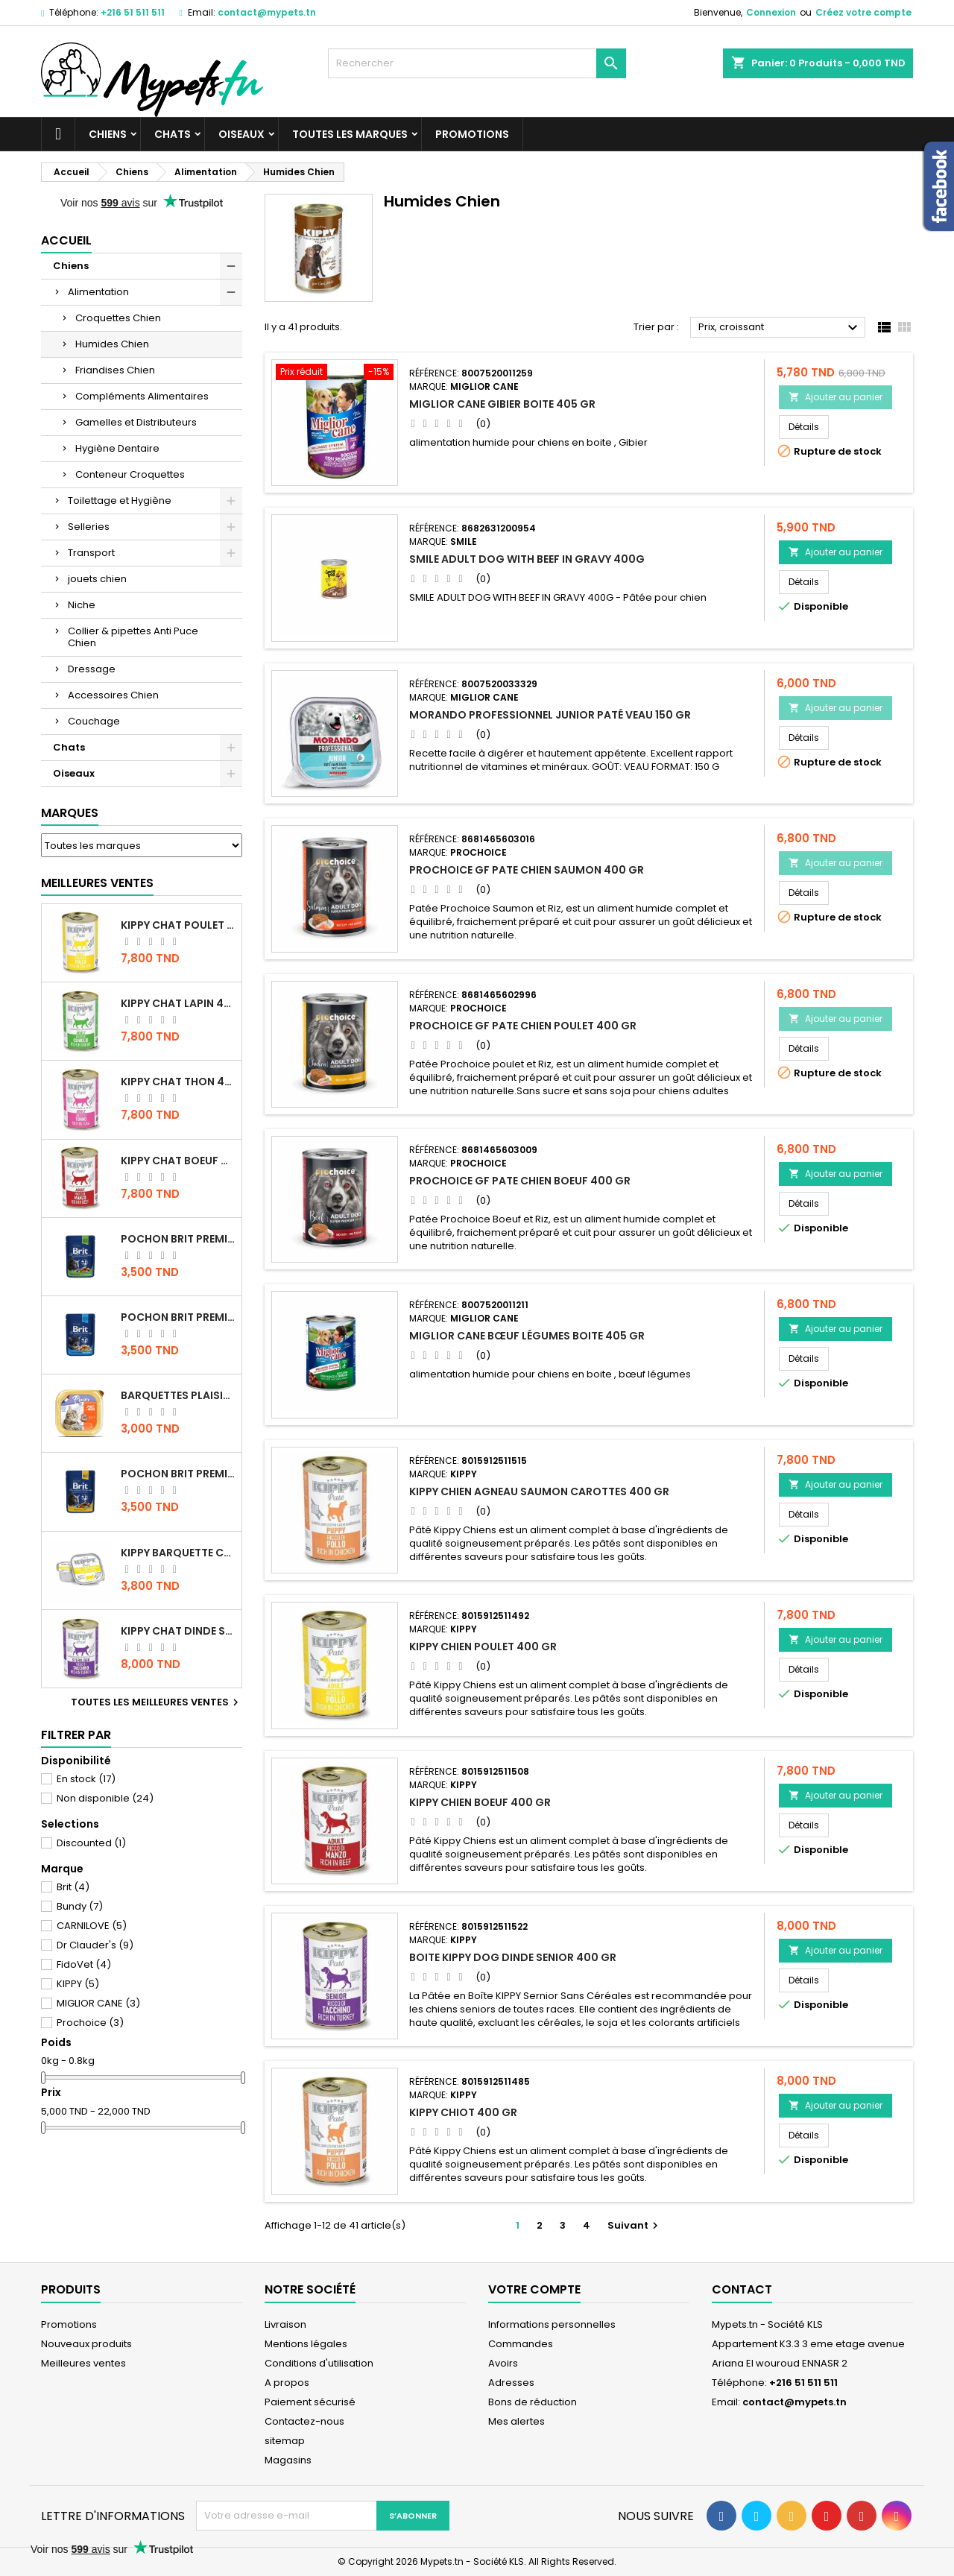 The height and width of the screenshot is (2576, 954). Describe the element at coordinates (306, 2344) in the screenshot. I see `Mentions légales` at that location.